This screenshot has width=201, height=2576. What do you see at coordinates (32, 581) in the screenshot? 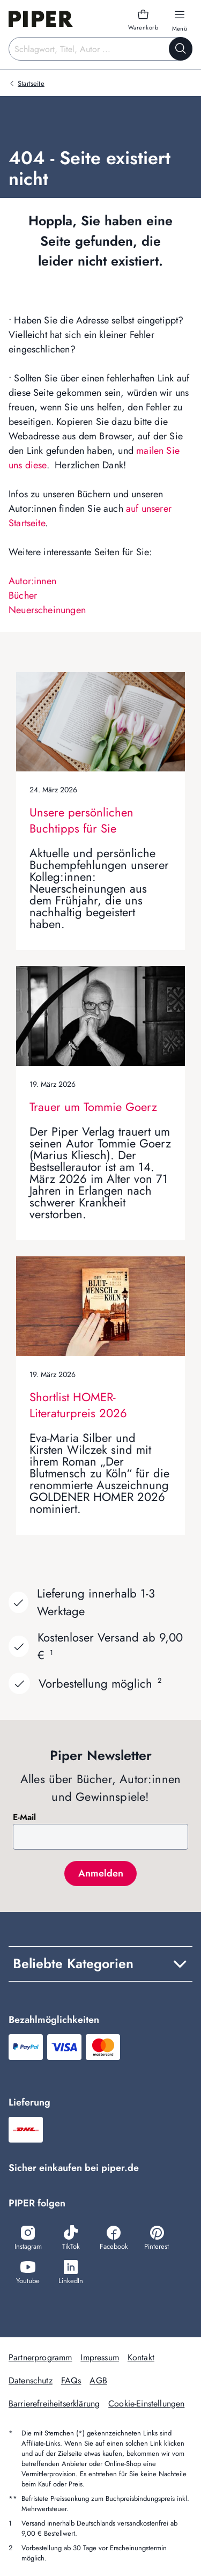
I see `Autor:innen` at bounding box center [32, 581].